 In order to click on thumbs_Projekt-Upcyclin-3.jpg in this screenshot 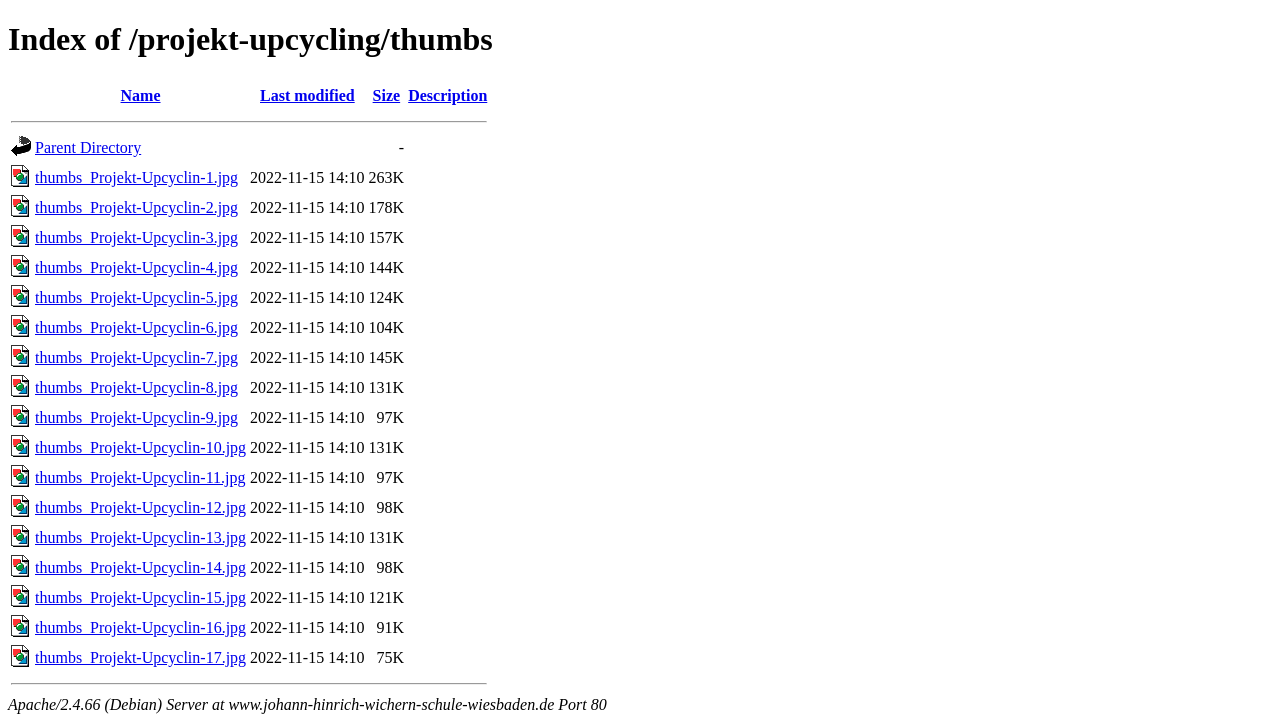, I will do `click(136, 237)`.